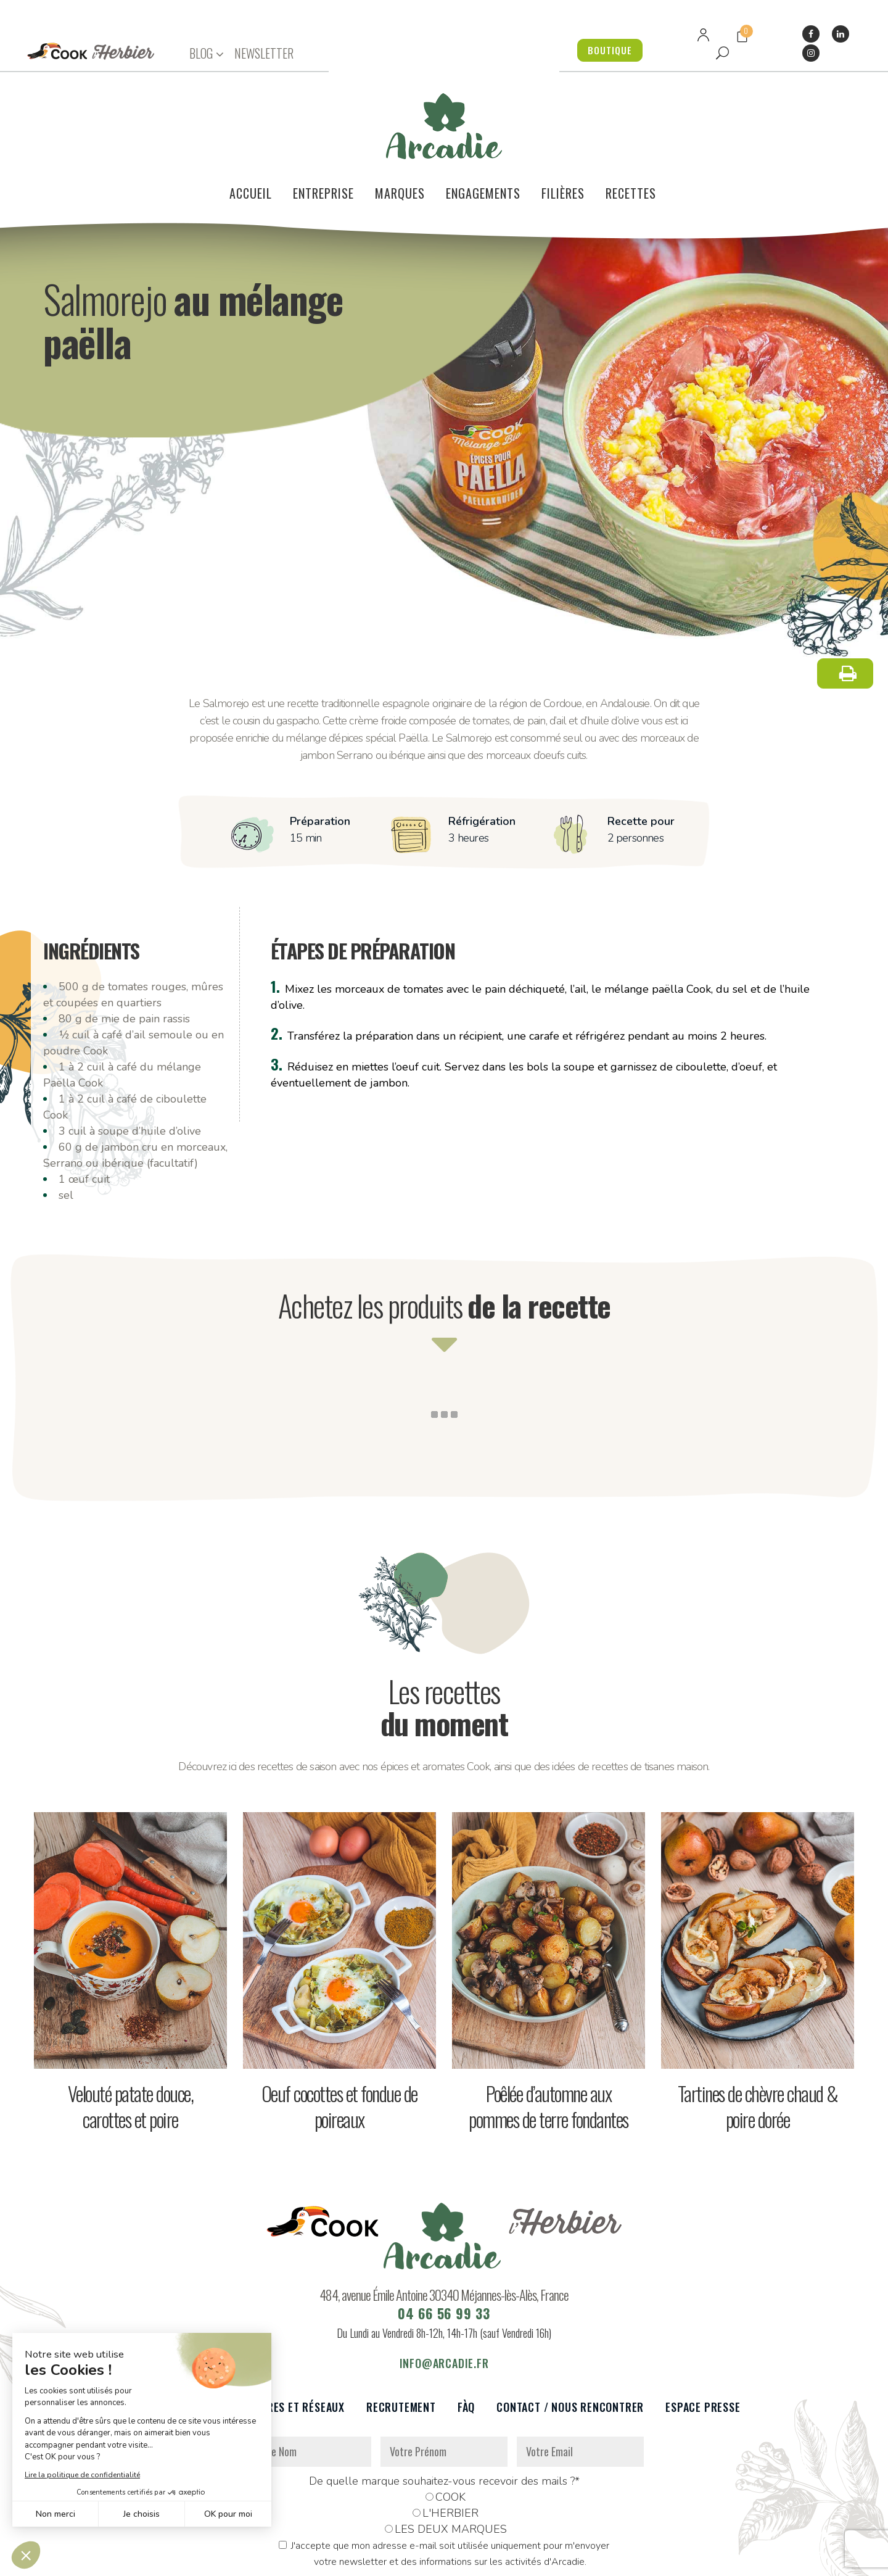 The height and width of the screenshot is (2576, 888). Describe the element at coordinates (758, 2032) in the screenshot. I see `Tartines de chèvre chaud & poire dorée` at that location.